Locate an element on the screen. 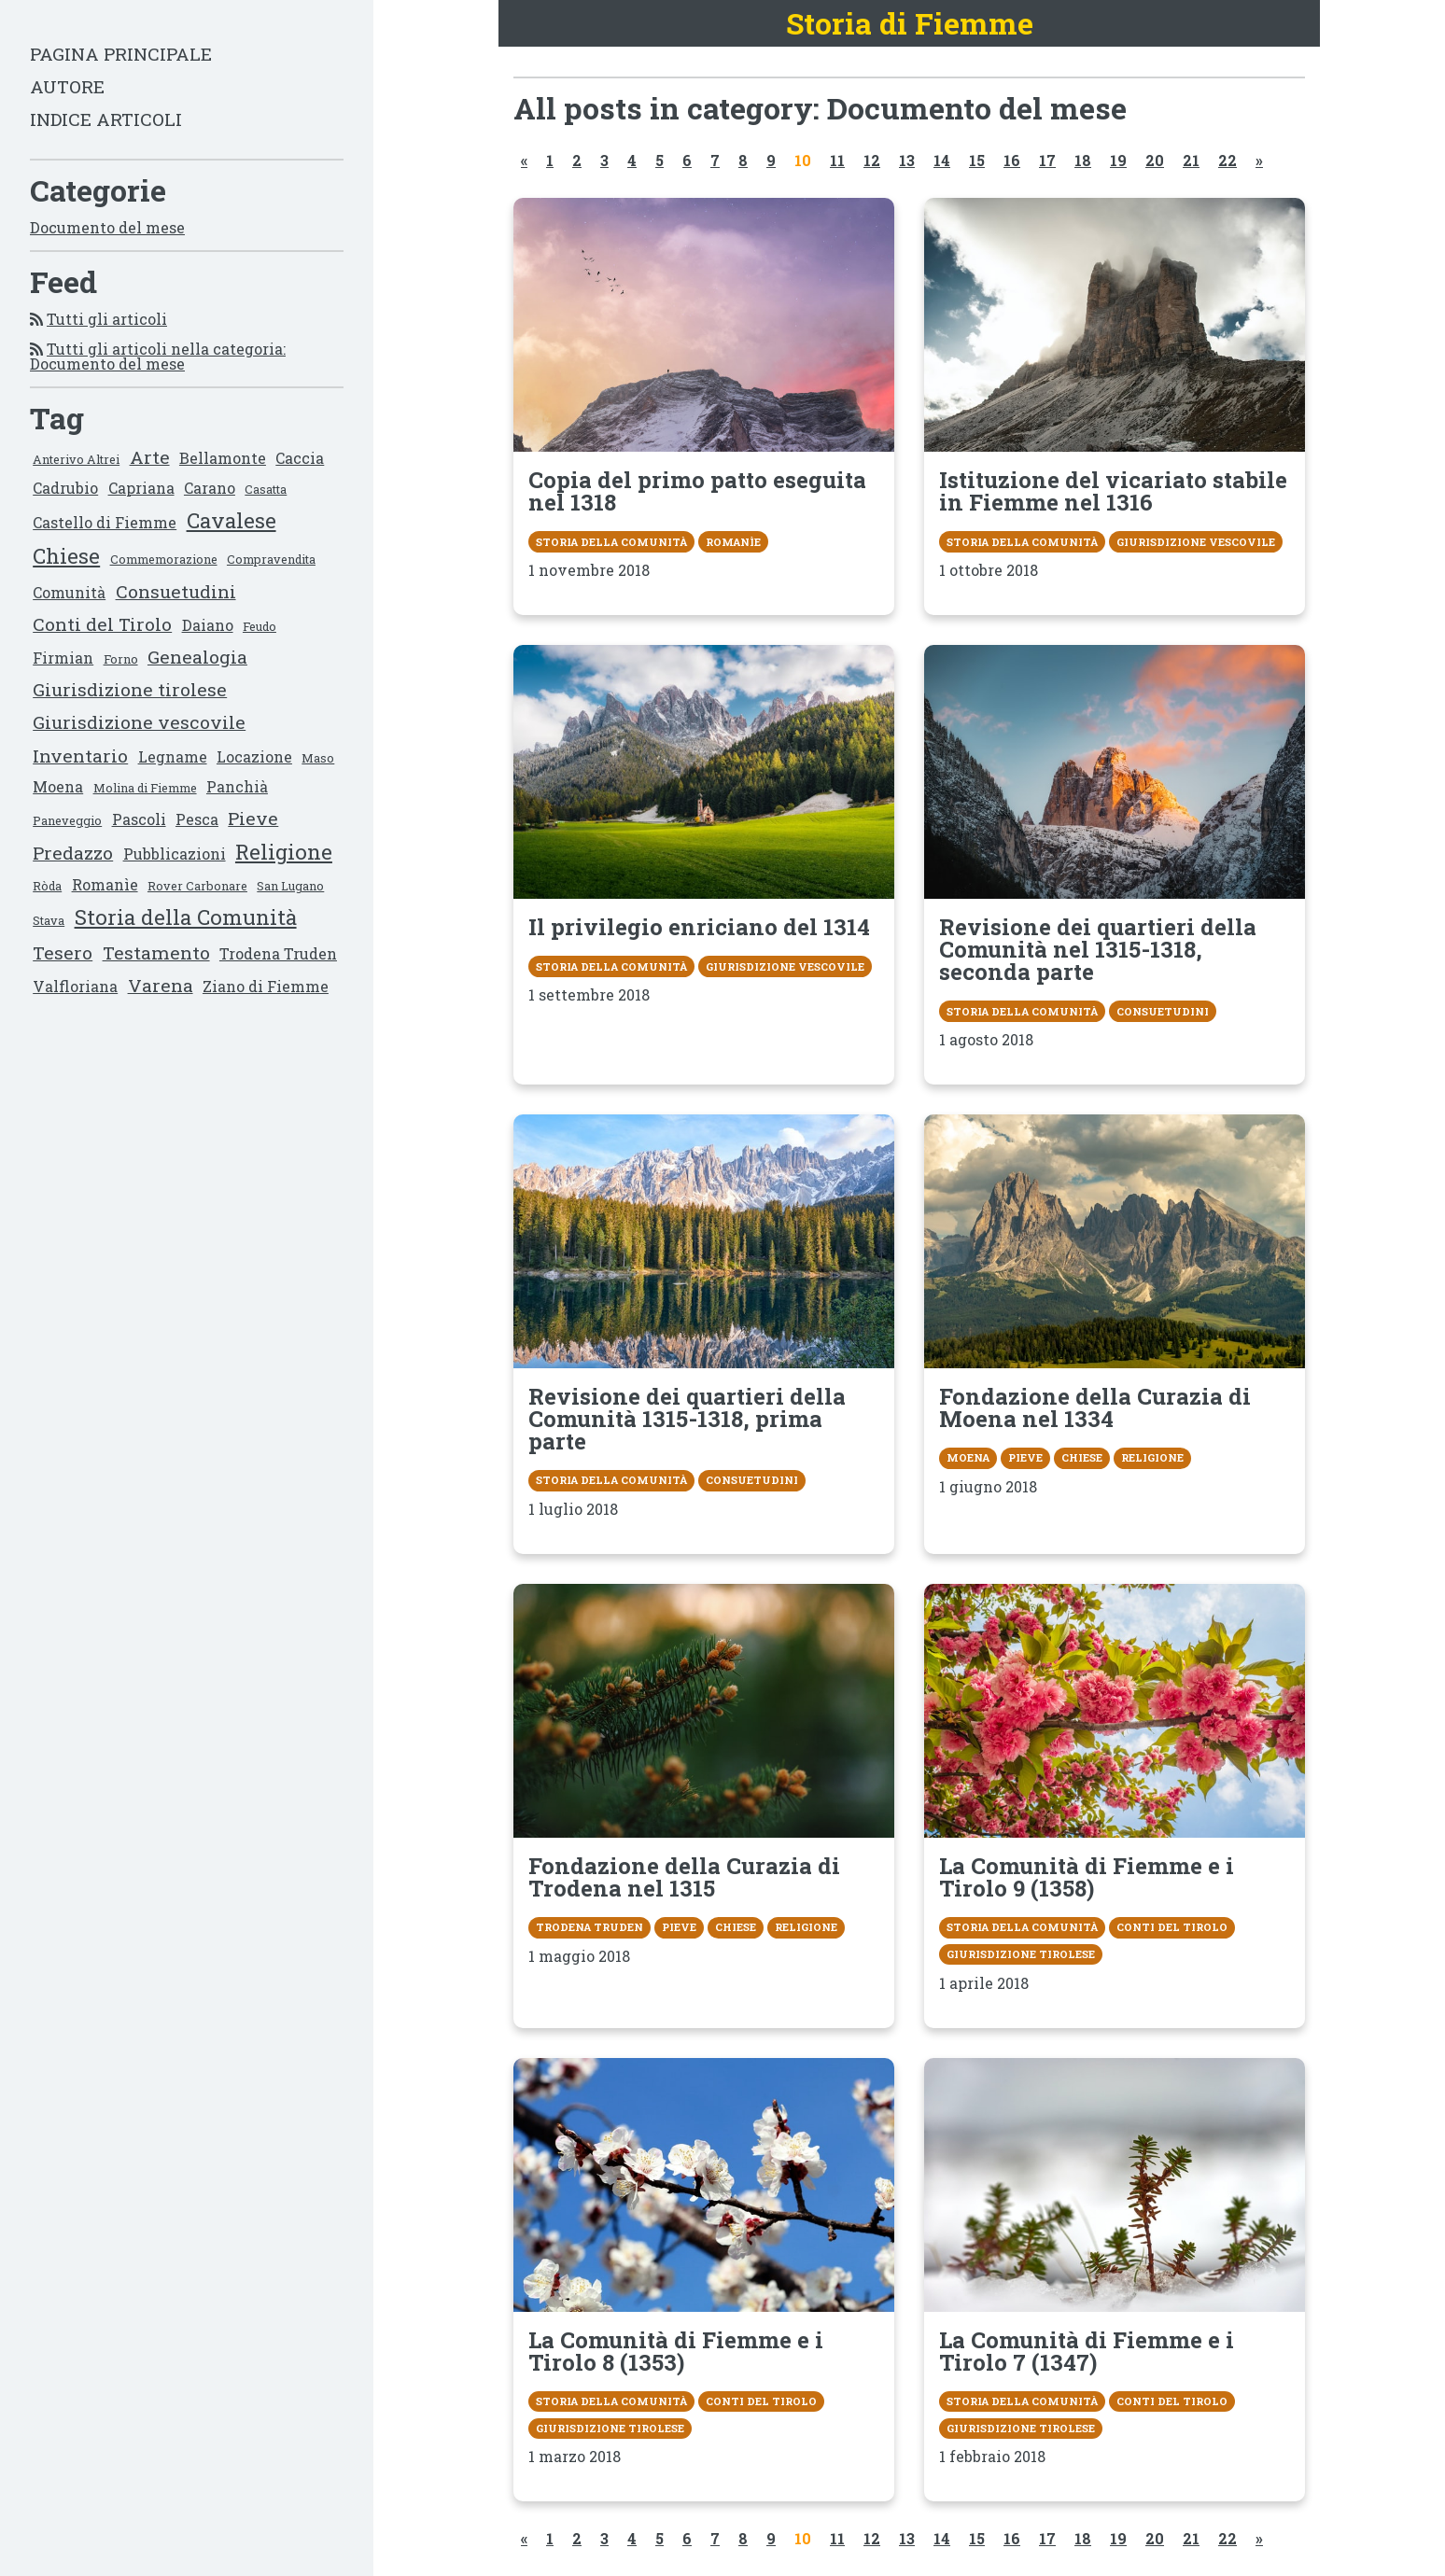 The height and width of the screenshot is (2576, 1445). Conti del Tirolo is located at coordinates (102, 624).